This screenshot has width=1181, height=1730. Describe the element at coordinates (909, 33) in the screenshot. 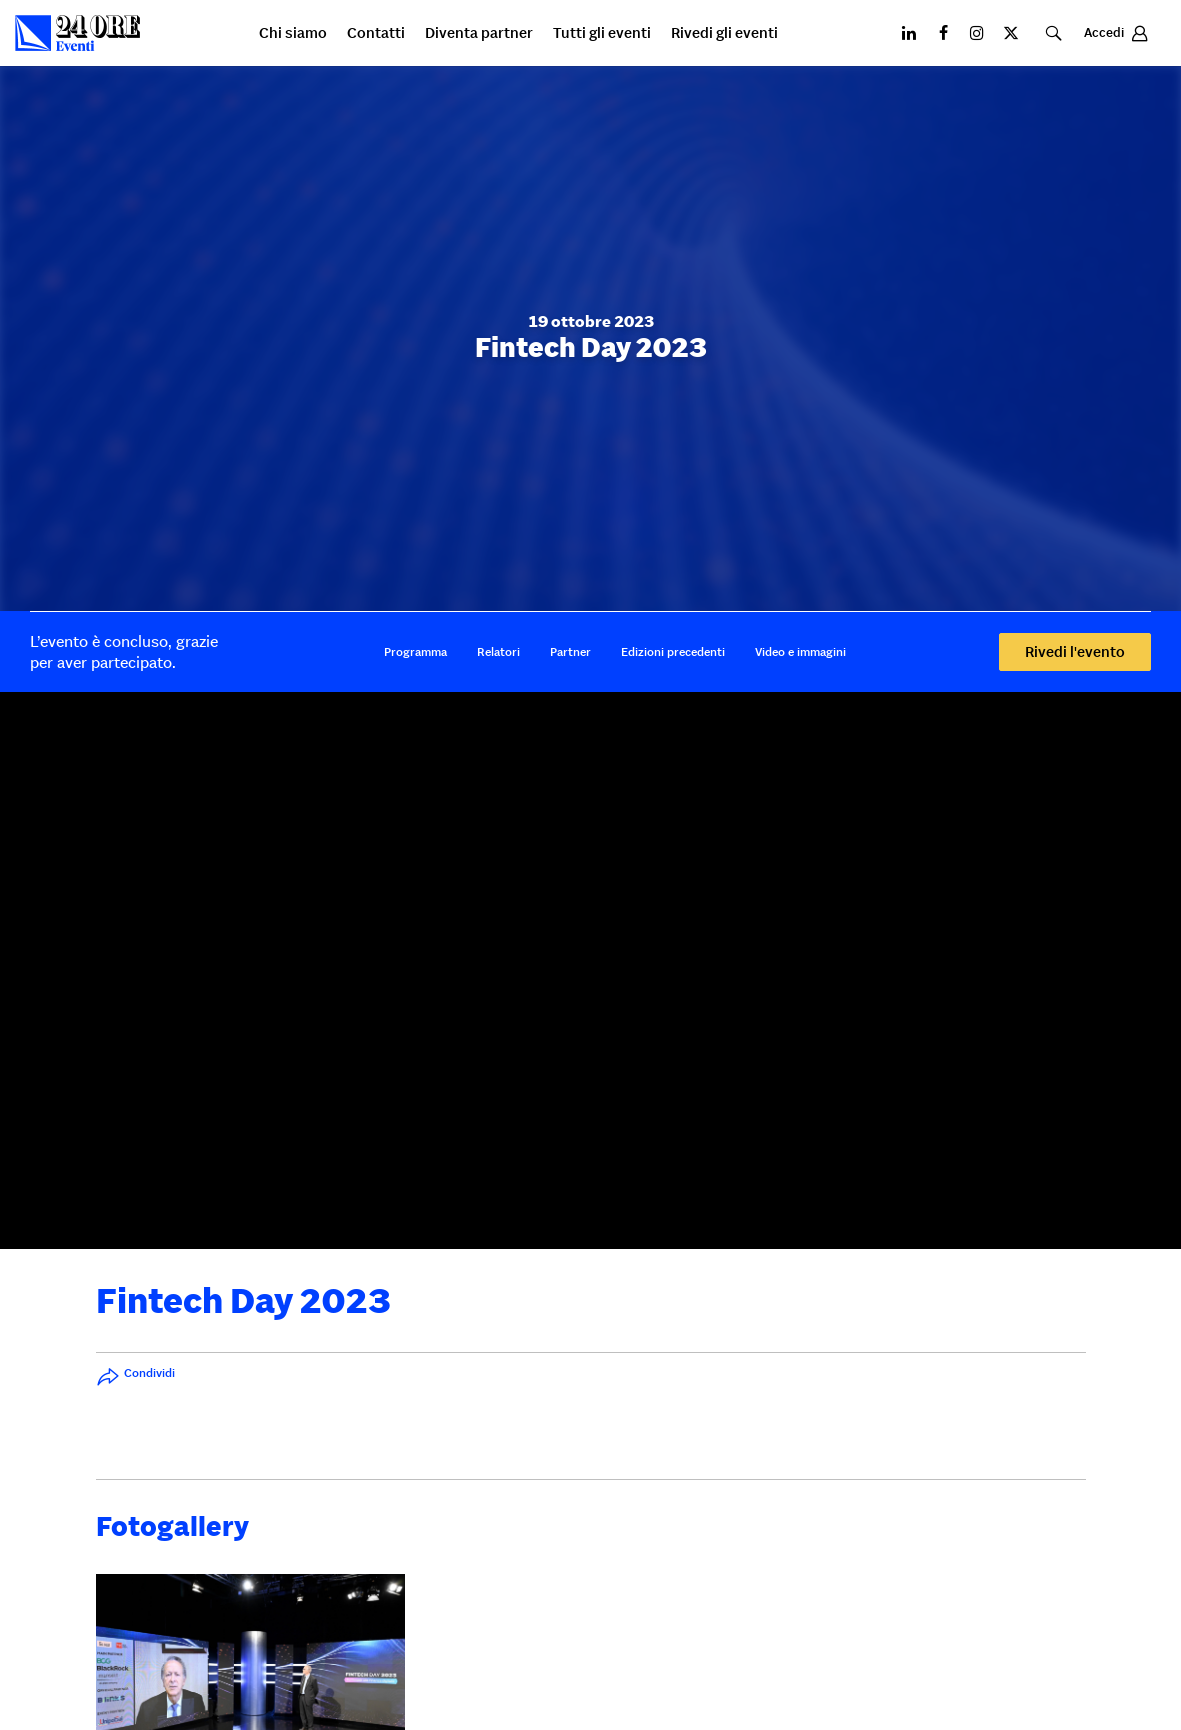

I see `[LinkedIN]` at that location.